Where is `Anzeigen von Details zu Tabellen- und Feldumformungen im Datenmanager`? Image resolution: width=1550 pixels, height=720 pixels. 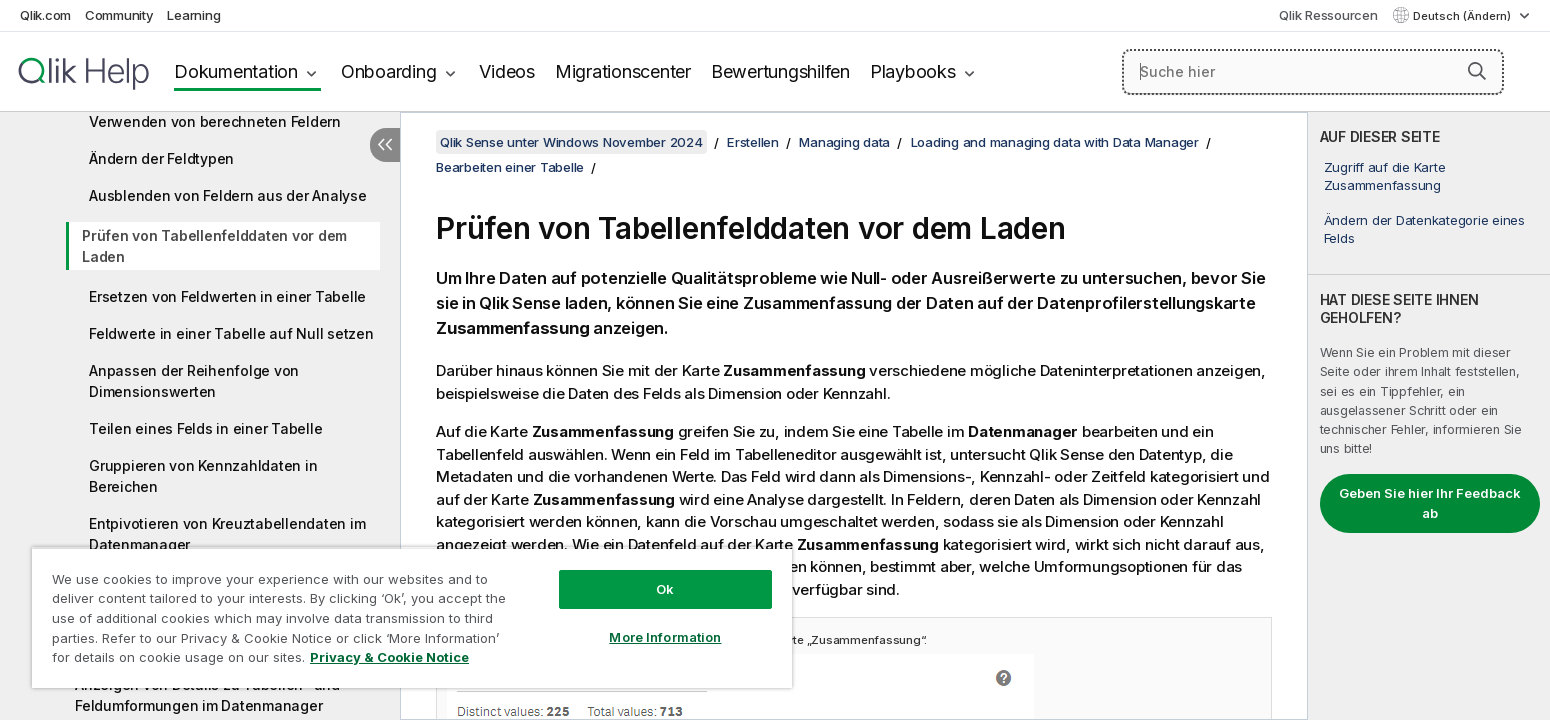
Anzeigen von Details zu Tabellen- und Feldumformungen im Datenmanager is located at coordinates (207, 695).